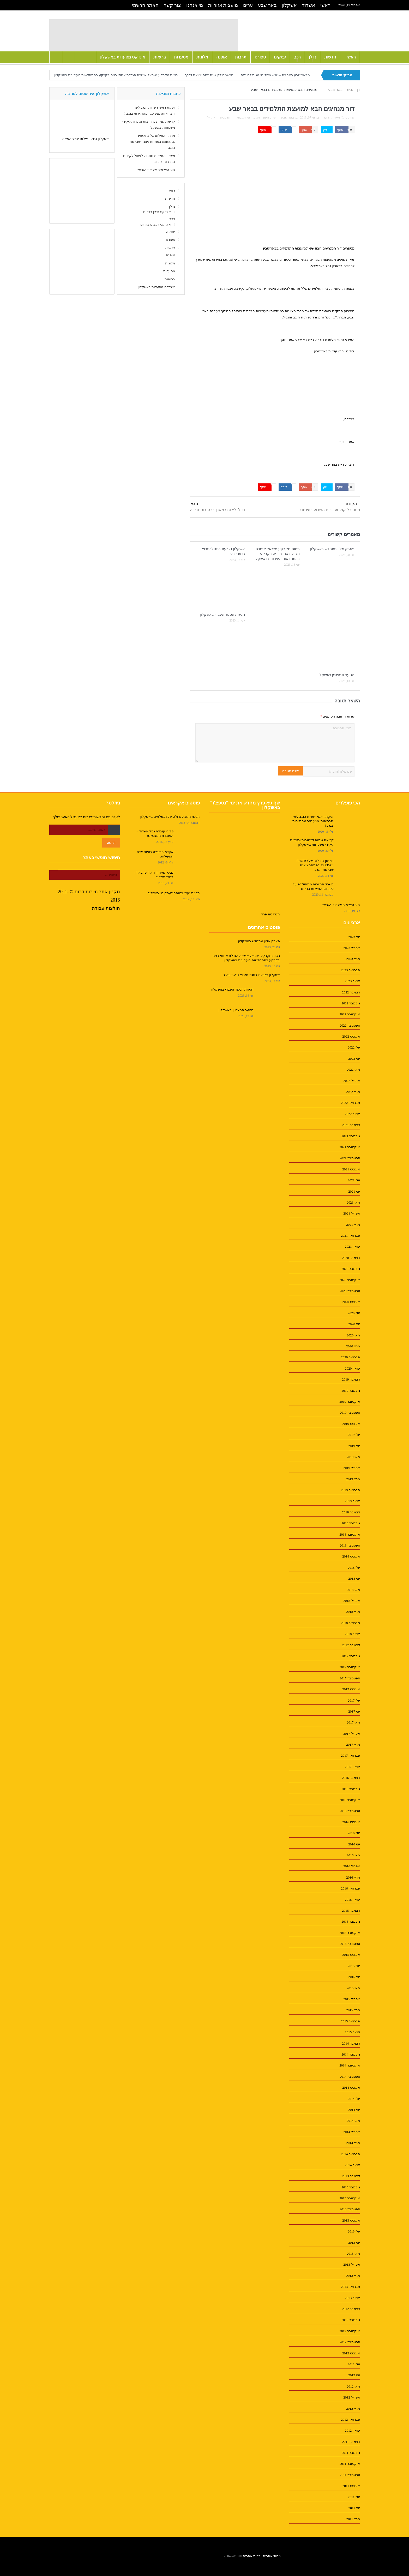  I want to click on הבא, so click(194, 504).